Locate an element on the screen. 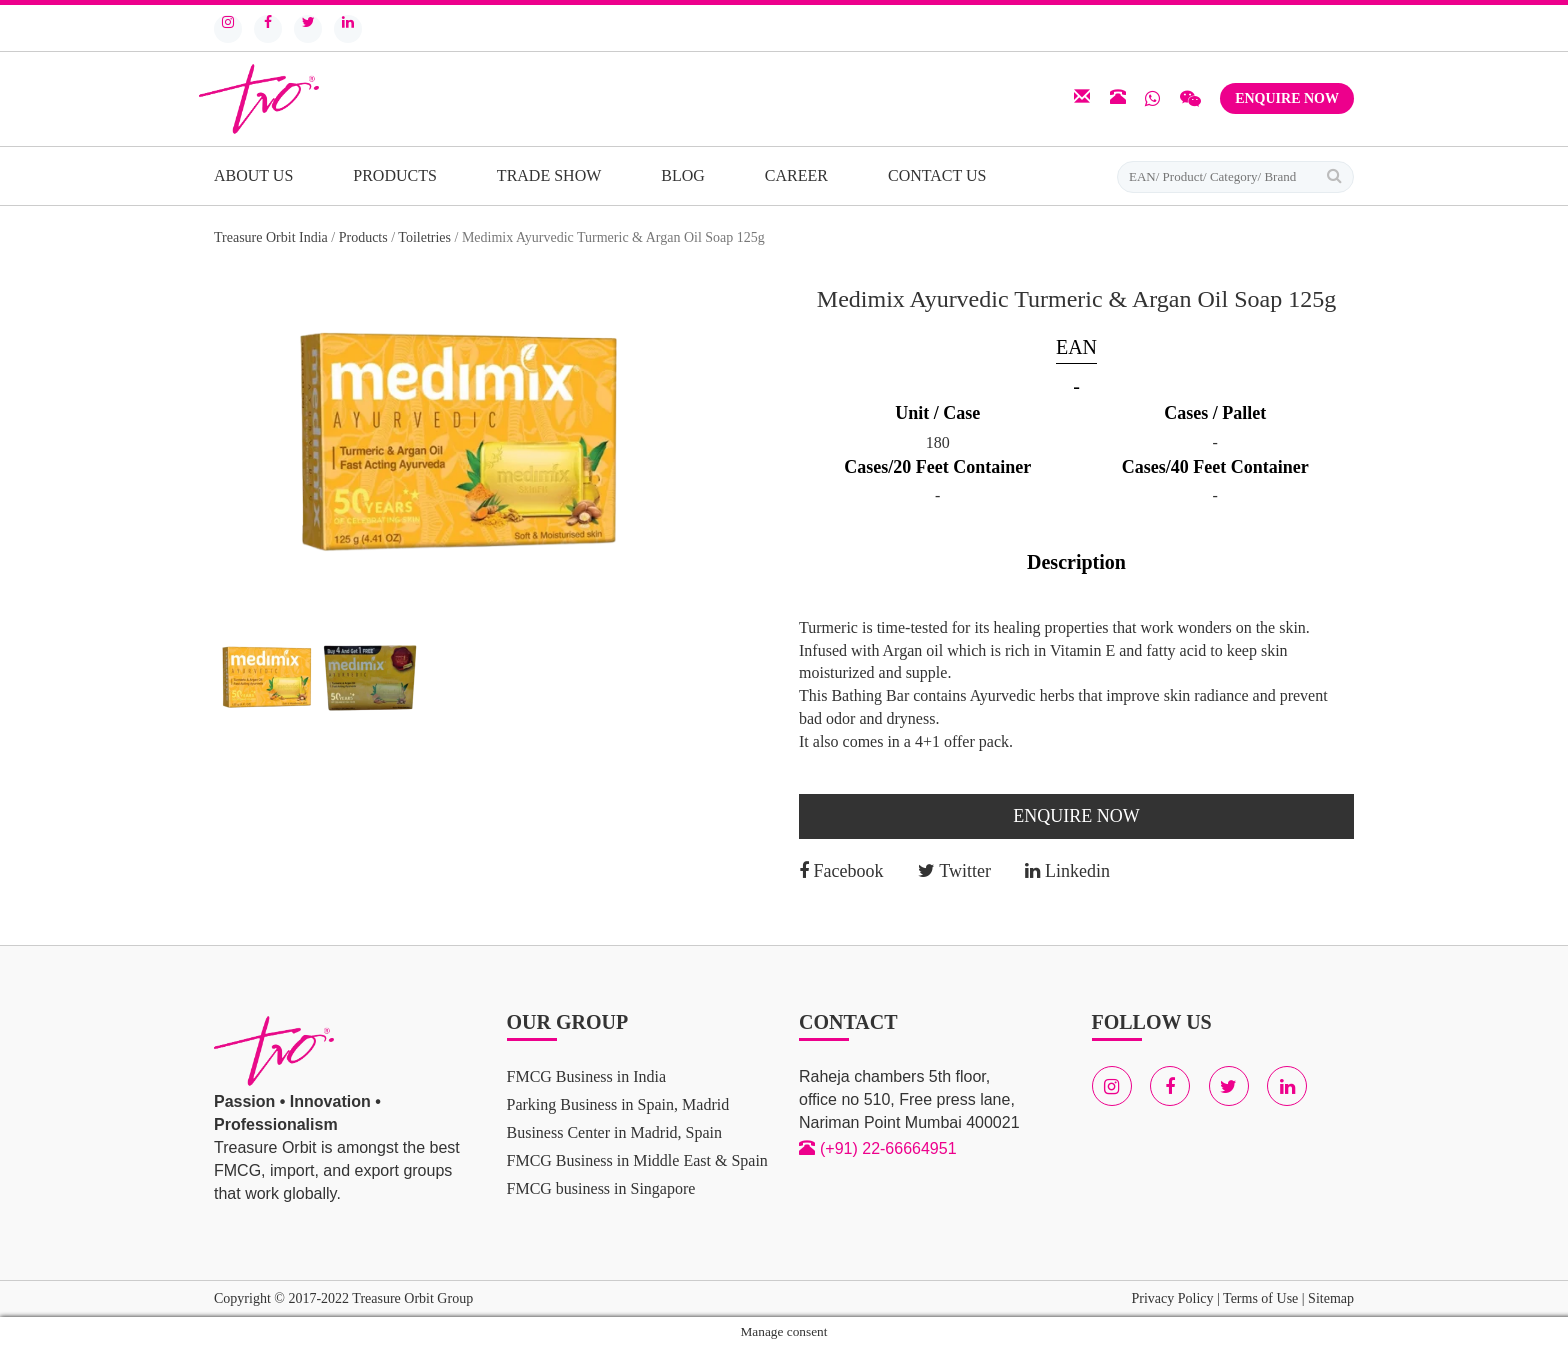 This screenshot has height=1347, width=1568. Cases/40 Feet Container is located at coordinates (1215, 467).